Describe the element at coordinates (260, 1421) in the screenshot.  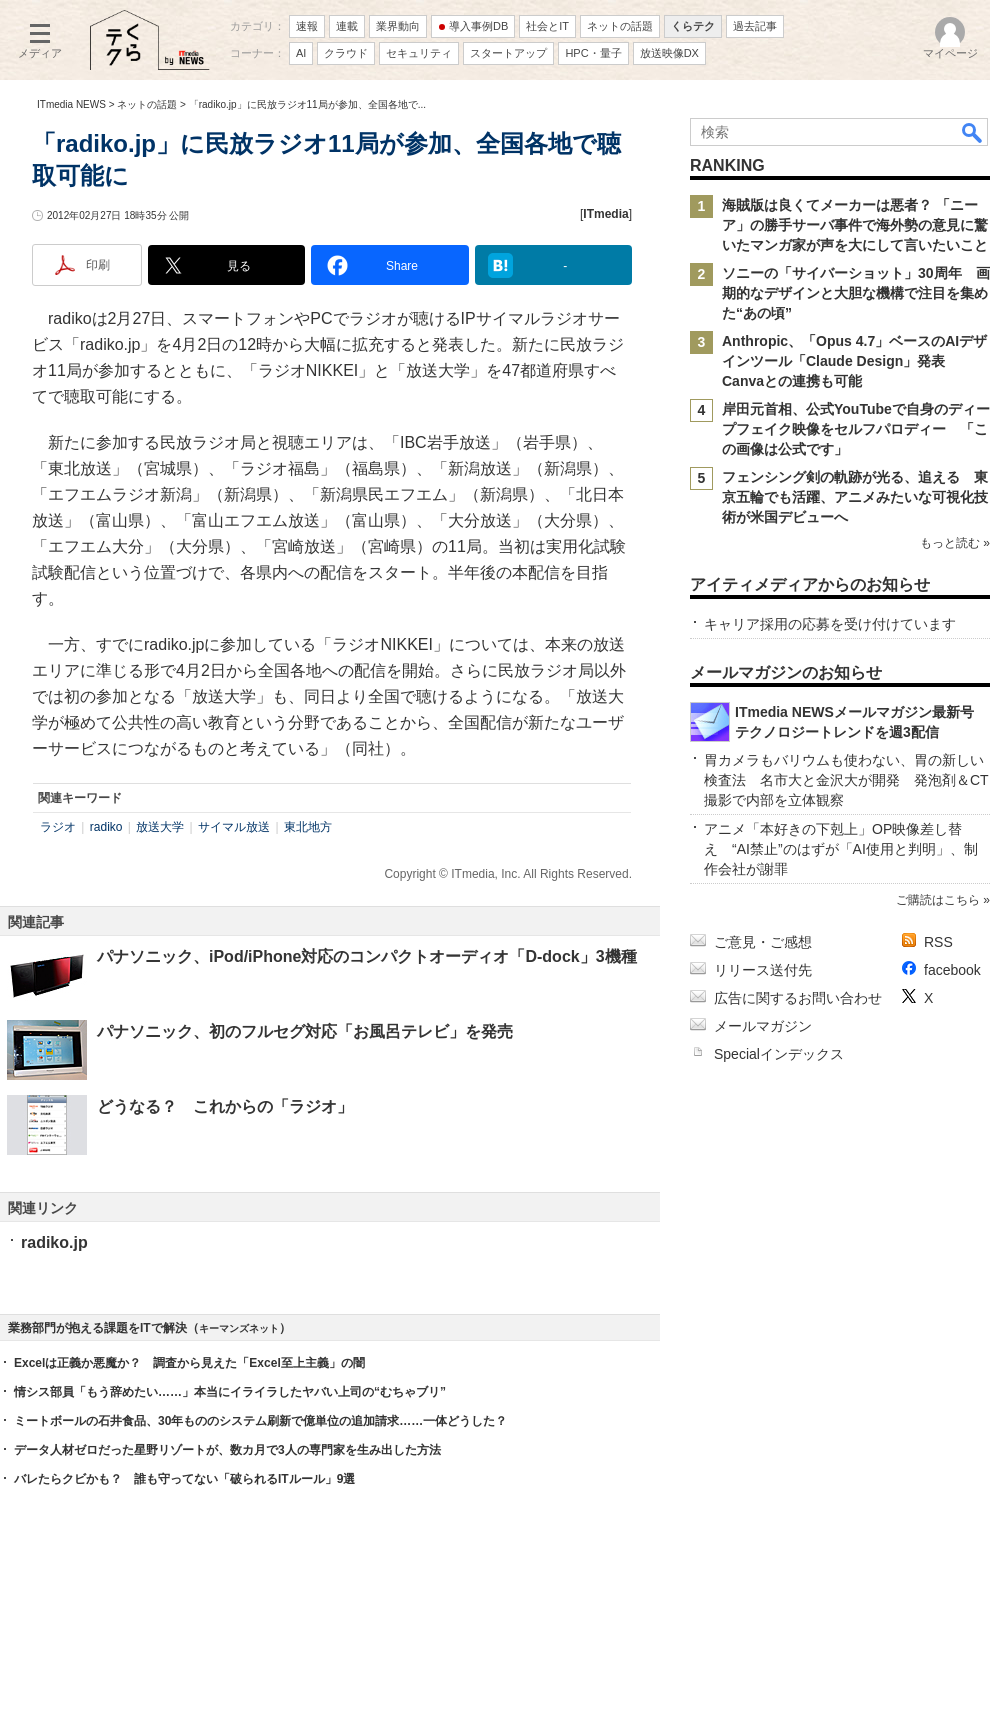
I see `ミートボールの石井食品、30年もののシステム刷新で億単位の追加請求……一体どうした？` at that location.